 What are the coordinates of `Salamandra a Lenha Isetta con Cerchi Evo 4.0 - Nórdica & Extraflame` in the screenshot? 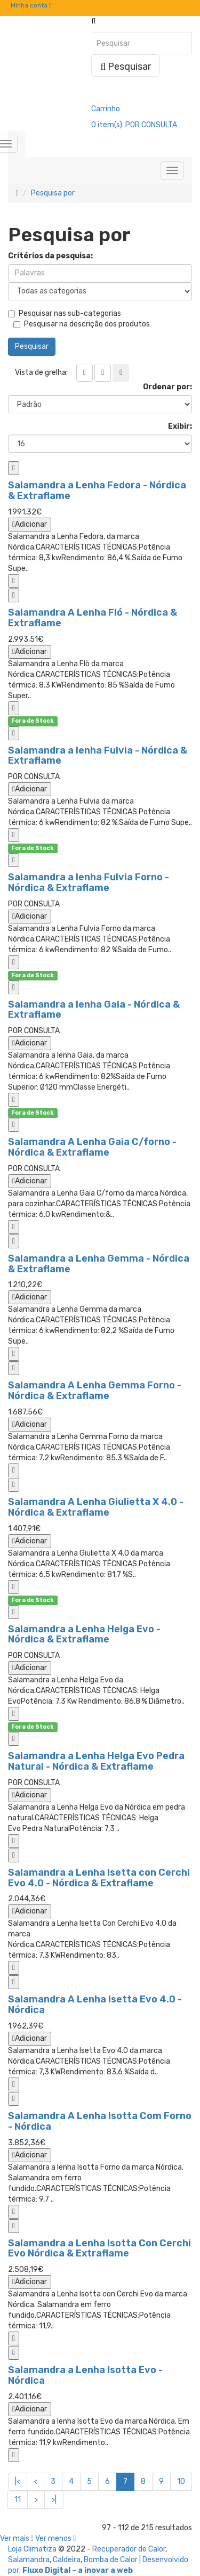 It's located at (99, 1878).